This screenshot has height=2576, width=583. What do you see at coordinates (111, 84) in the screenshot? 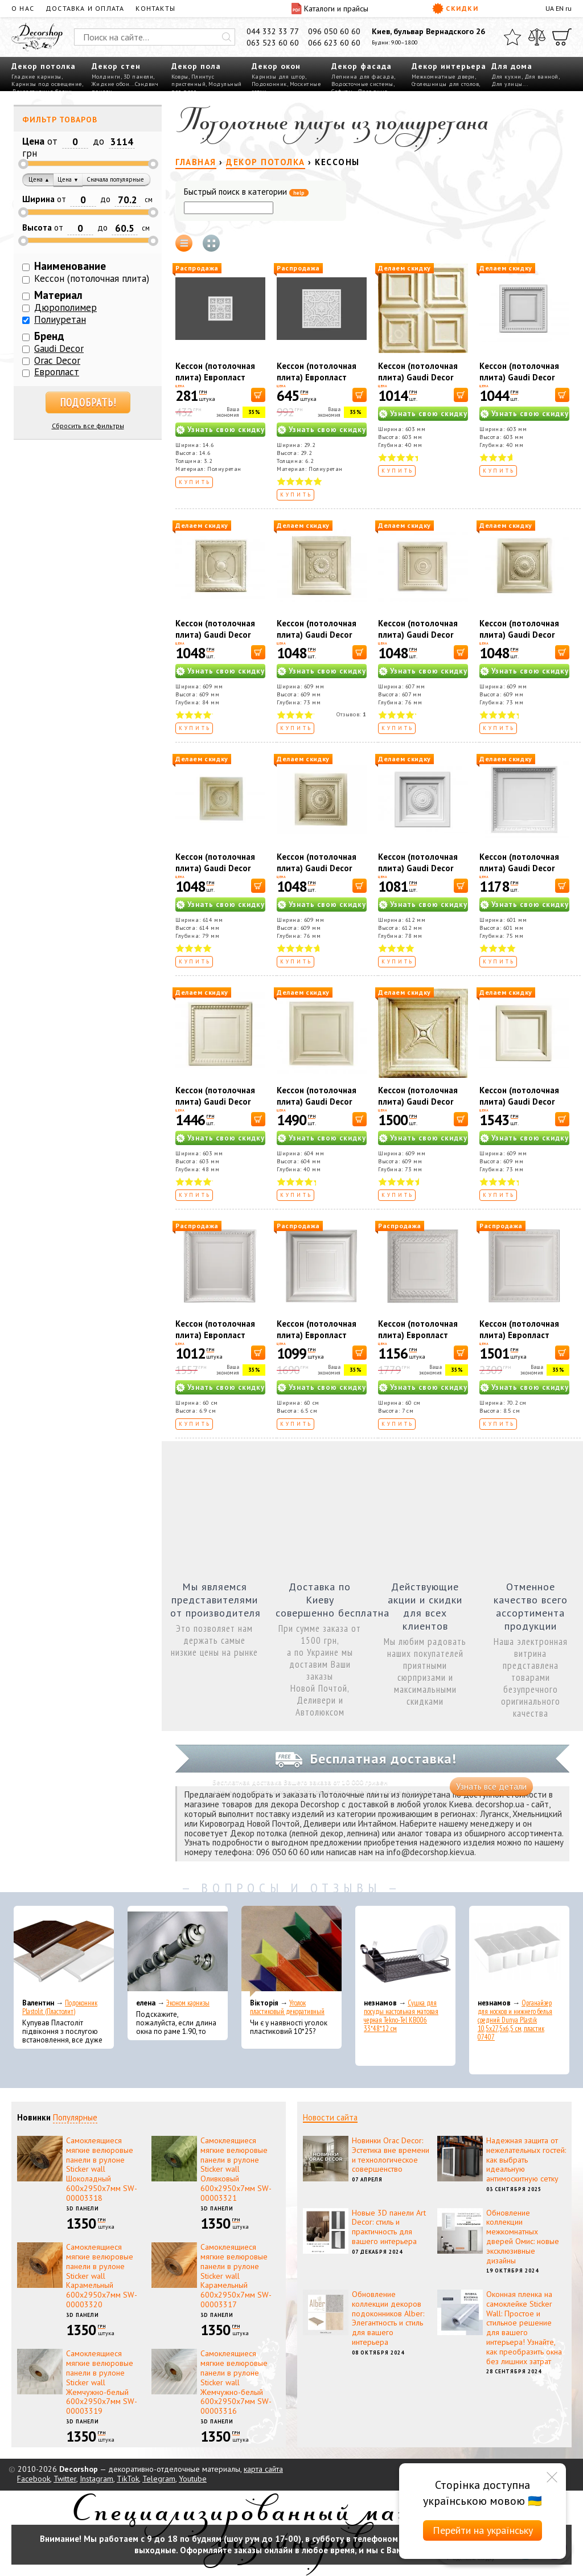
I see `Жидкие обои` at bounding box center [111, 84].